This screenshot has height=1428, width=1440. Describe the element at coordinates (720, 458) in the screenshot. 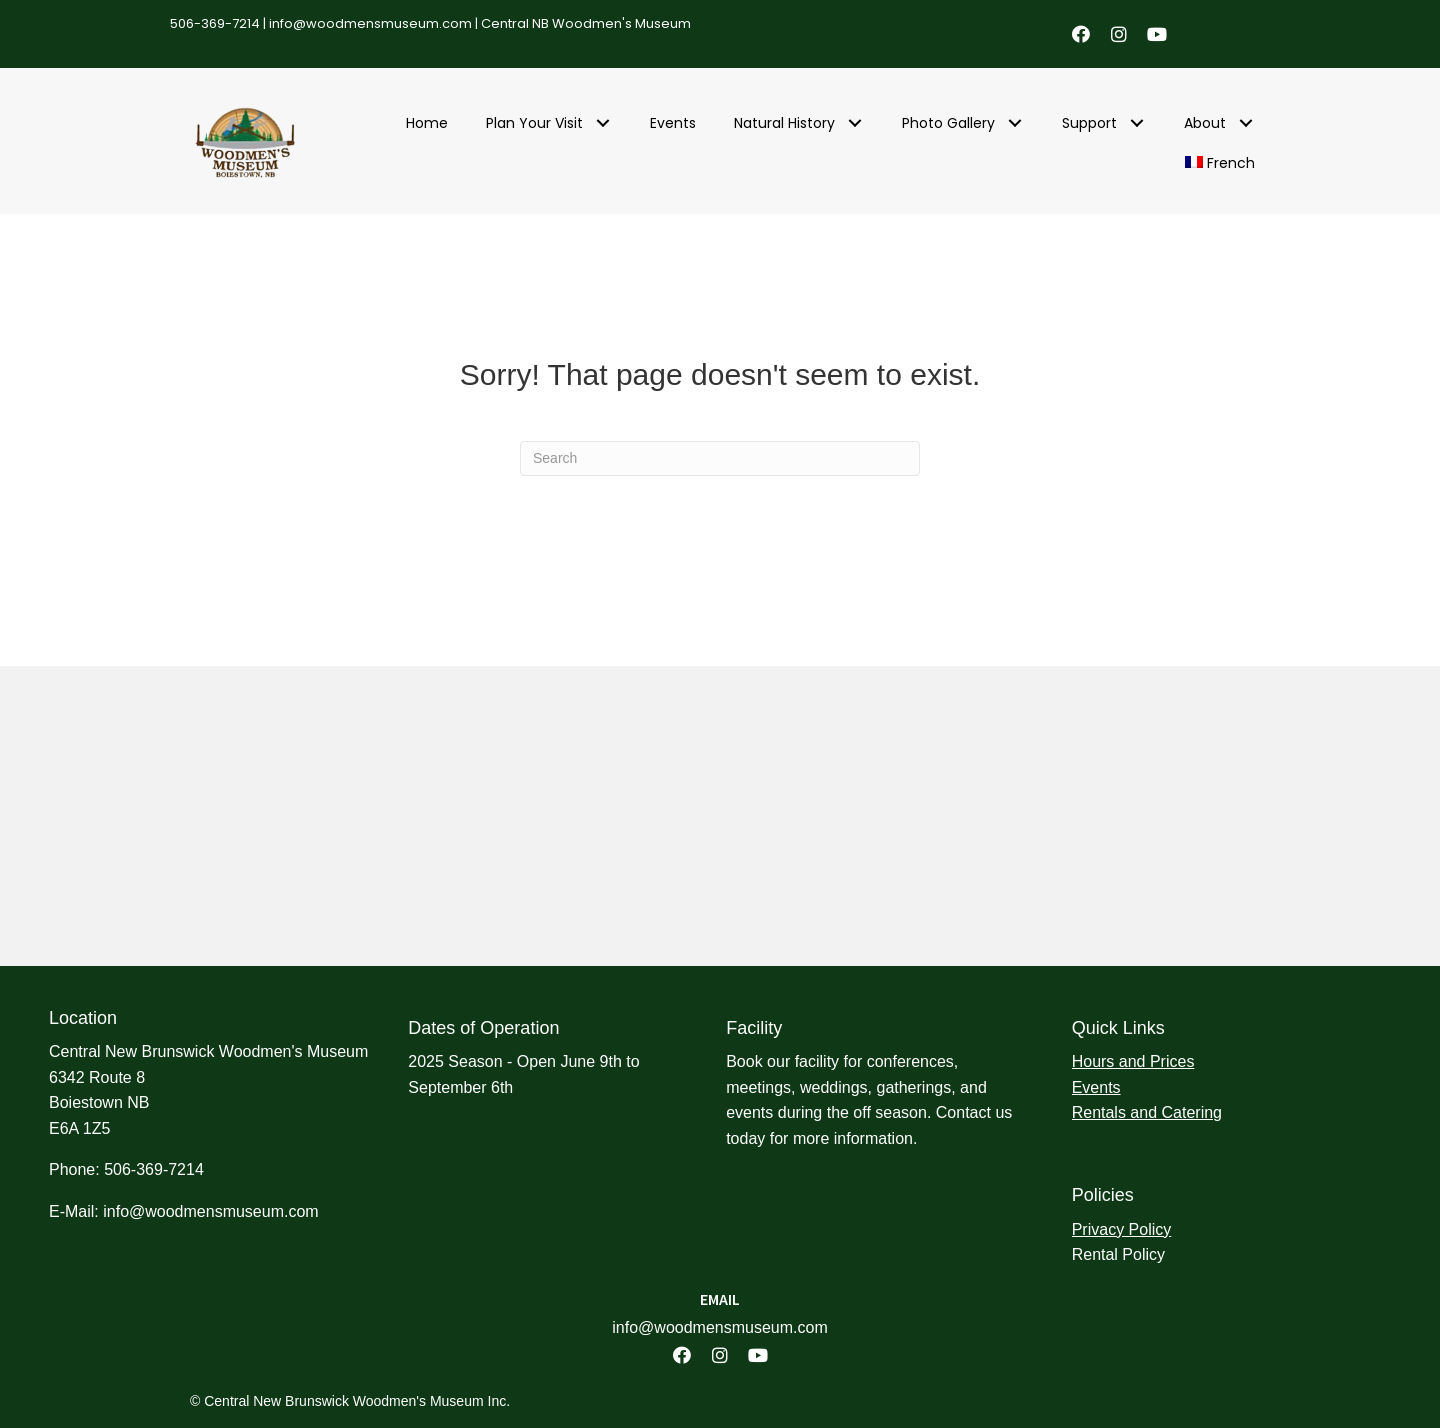

I see `[Search]` at that location.